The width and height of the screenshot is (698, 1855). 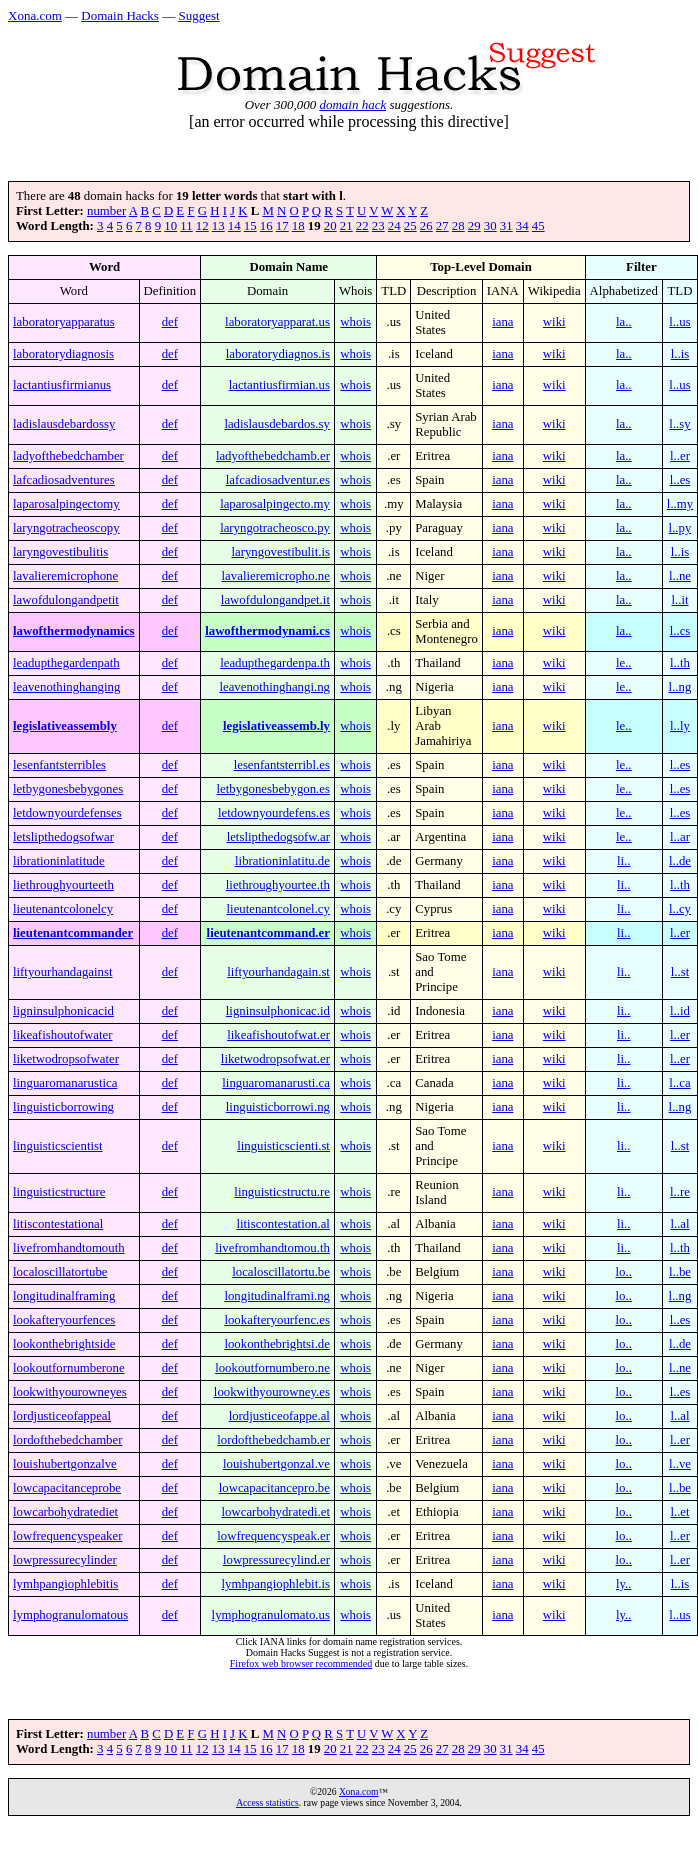 I want to click on 25, so click(x=410, y=226).